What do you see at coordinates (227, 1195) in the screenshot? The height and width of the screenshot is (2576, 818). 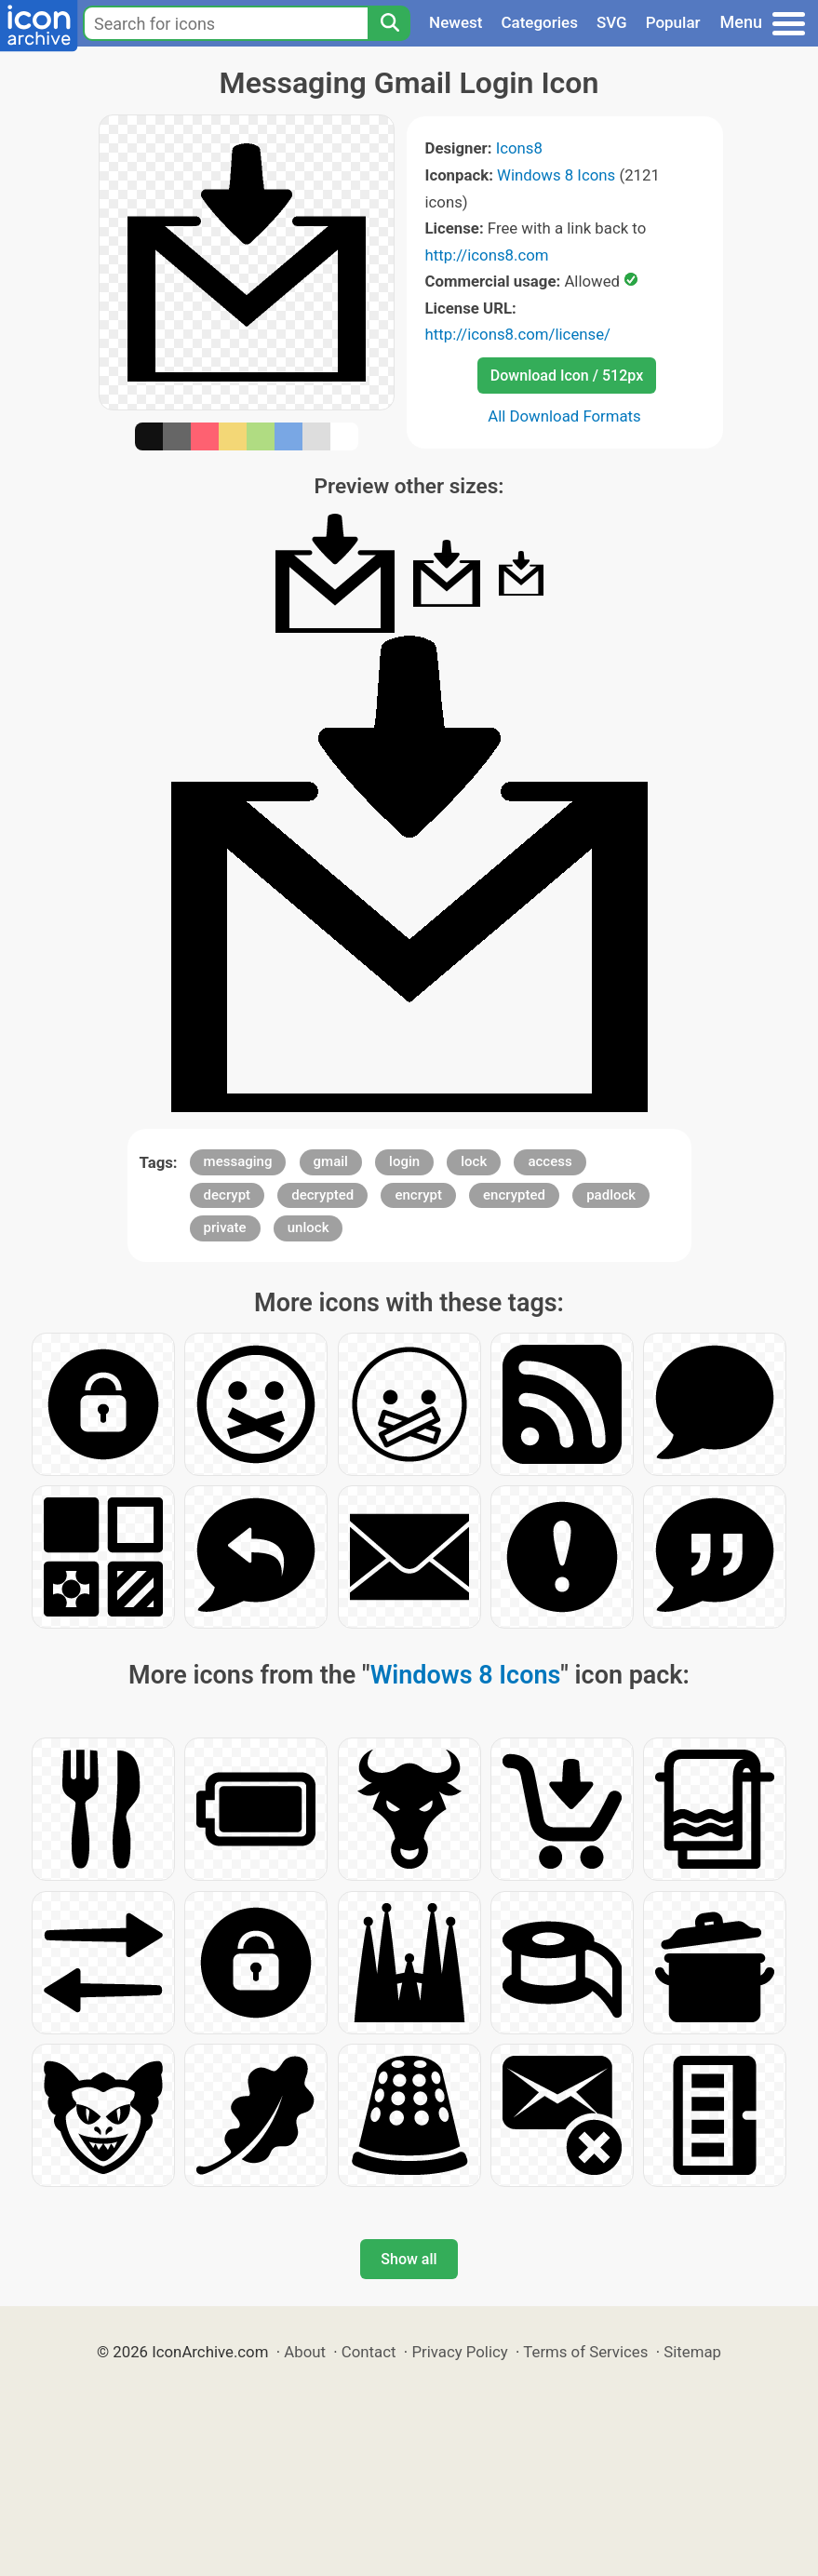 I see `decrypt` at bounding box center [227, 1195].